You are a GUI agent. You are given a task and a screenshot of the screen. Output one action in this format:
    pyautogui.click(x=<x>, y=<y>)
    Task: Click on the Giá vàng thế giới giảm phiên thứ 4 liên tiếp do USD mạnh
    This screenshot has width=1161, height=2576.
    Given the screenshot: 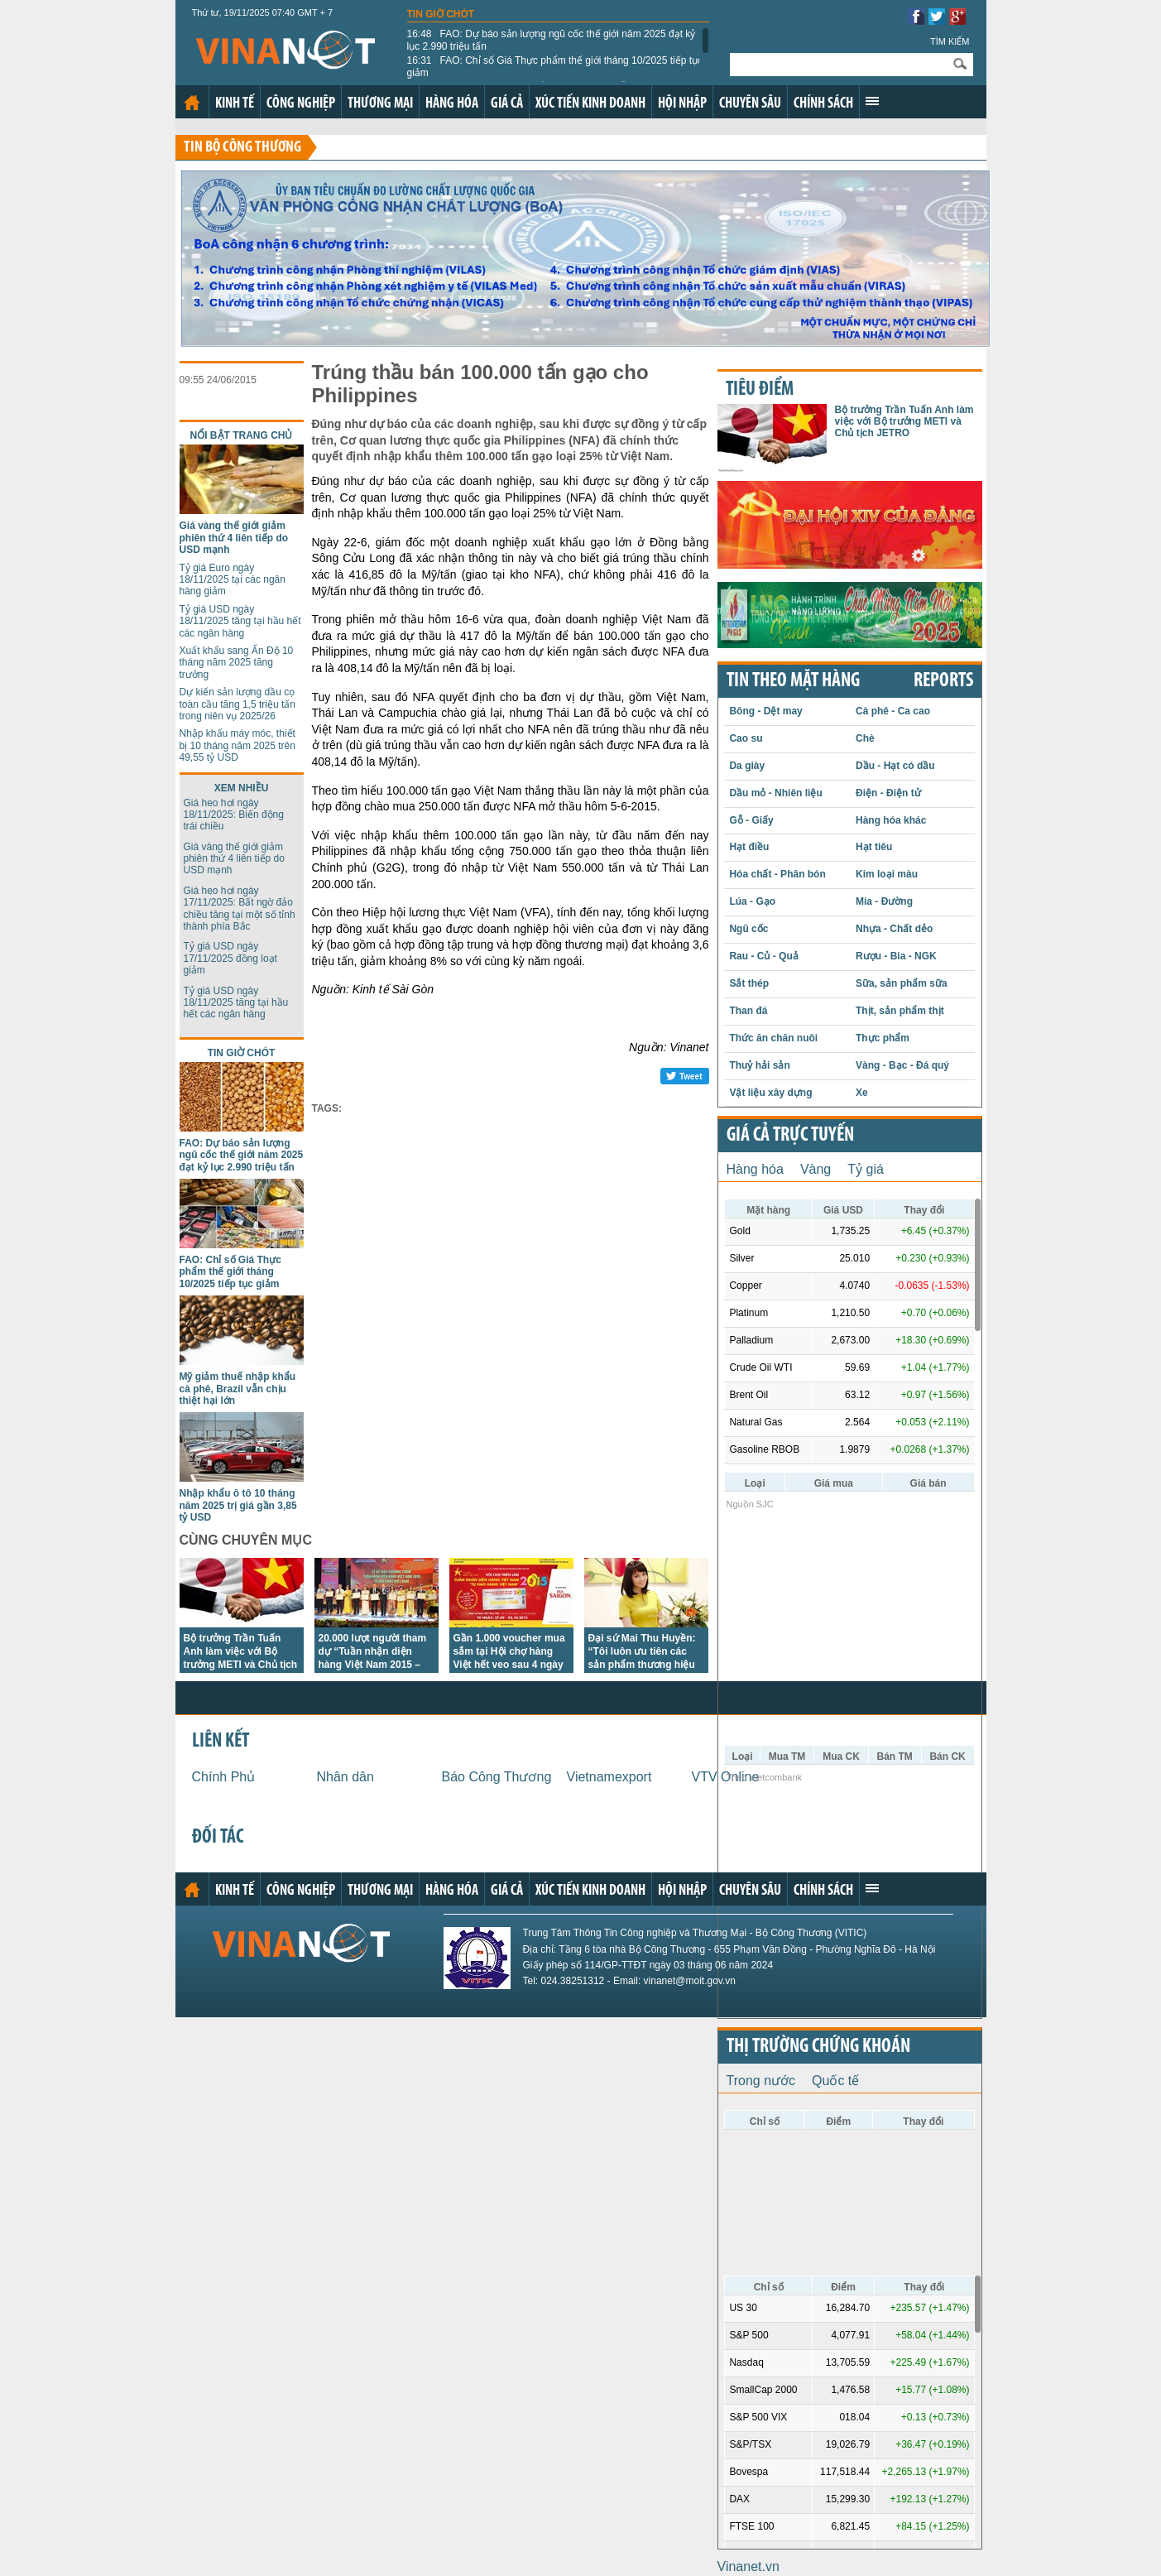 What is the action you would take?
    pyautogui.click(x=234, y=537)
    